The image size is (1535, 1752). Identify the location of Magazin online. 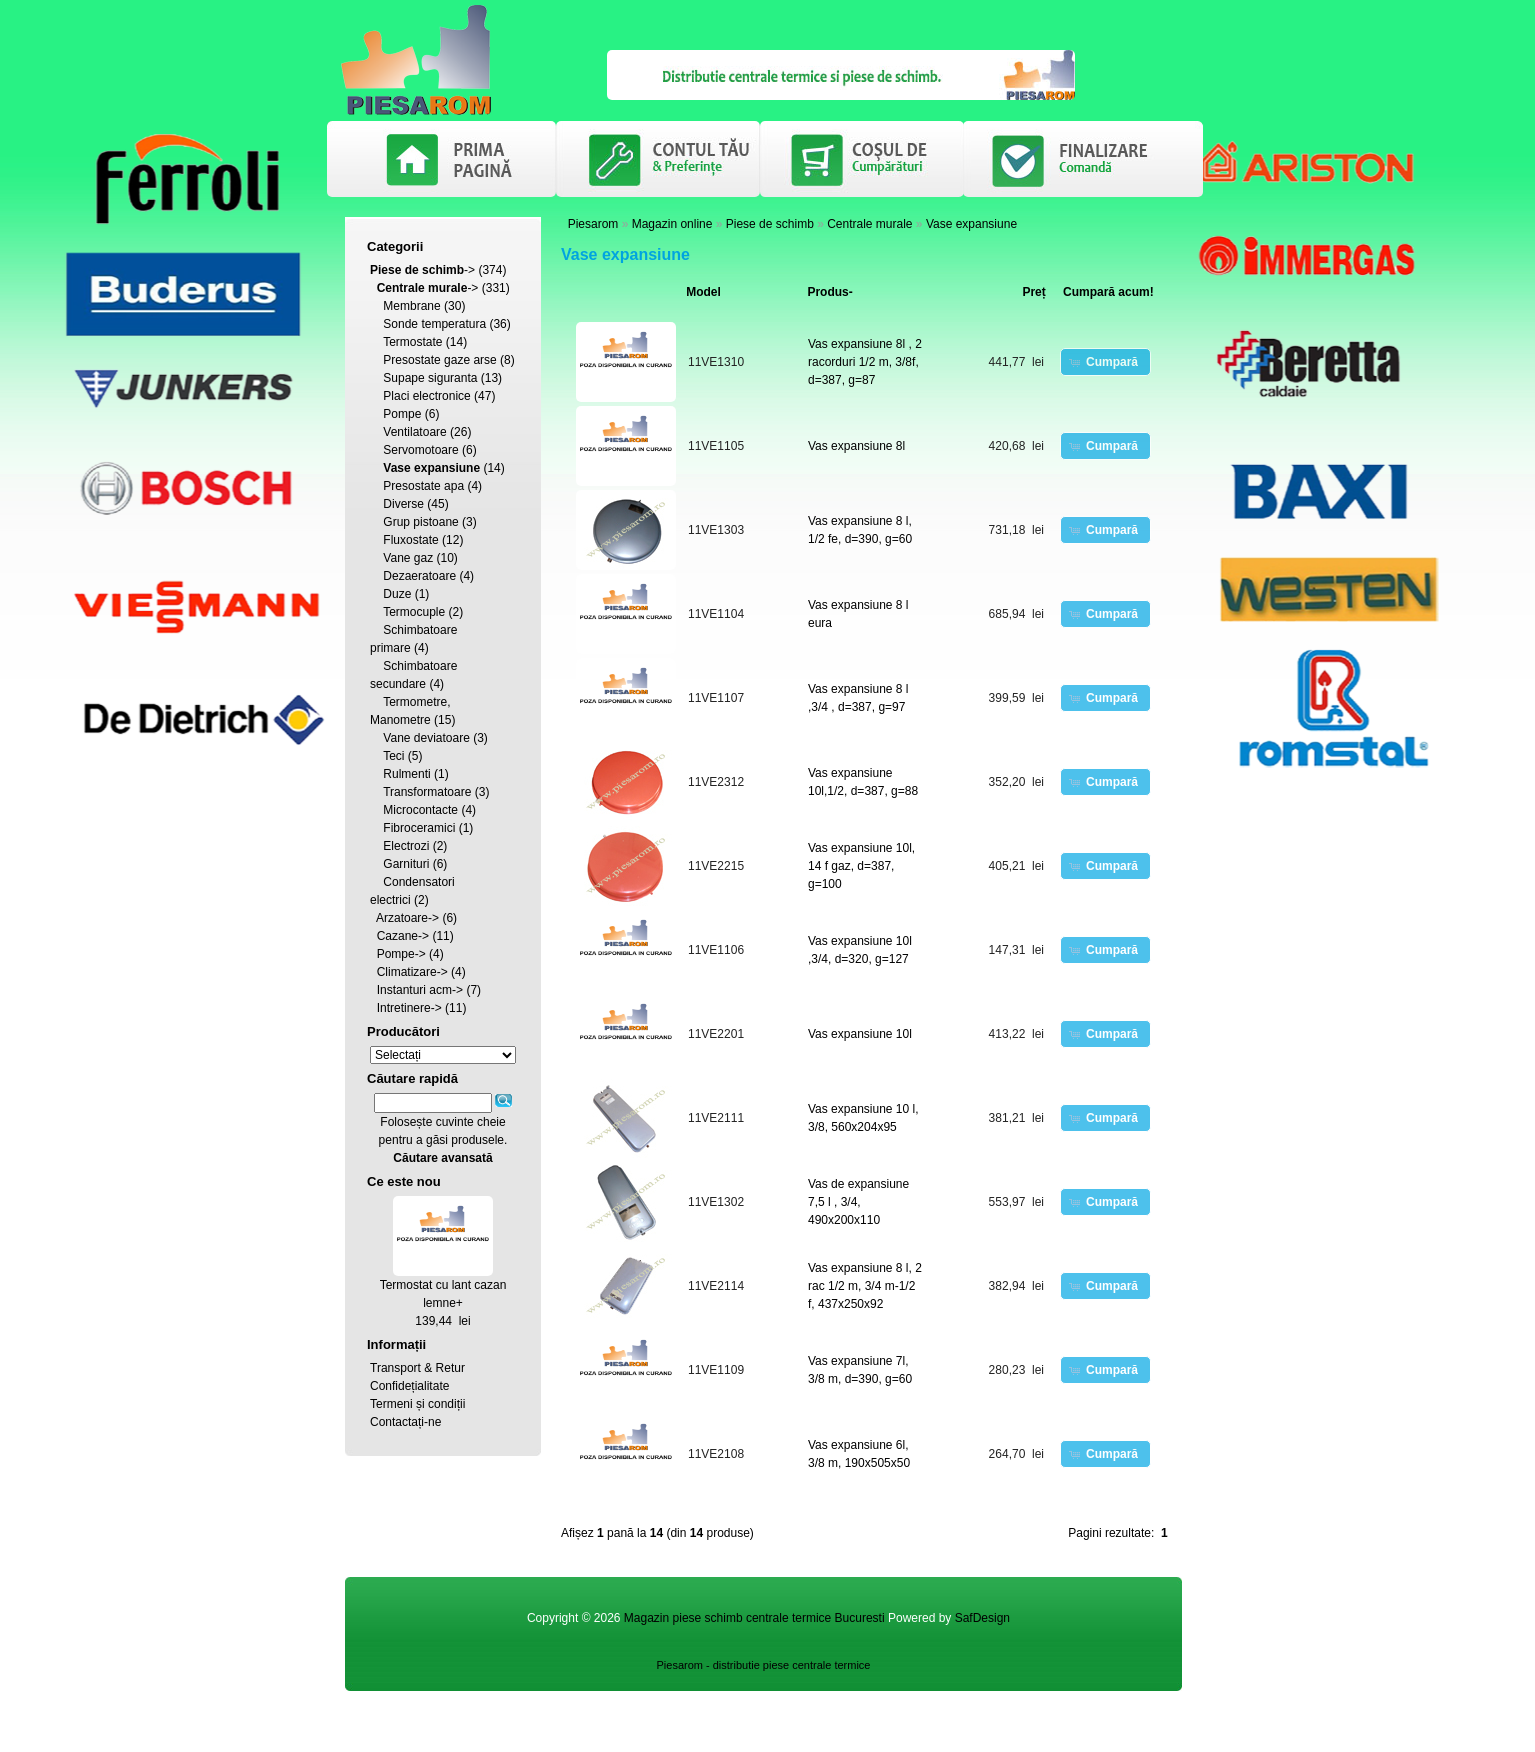
(672, 224).